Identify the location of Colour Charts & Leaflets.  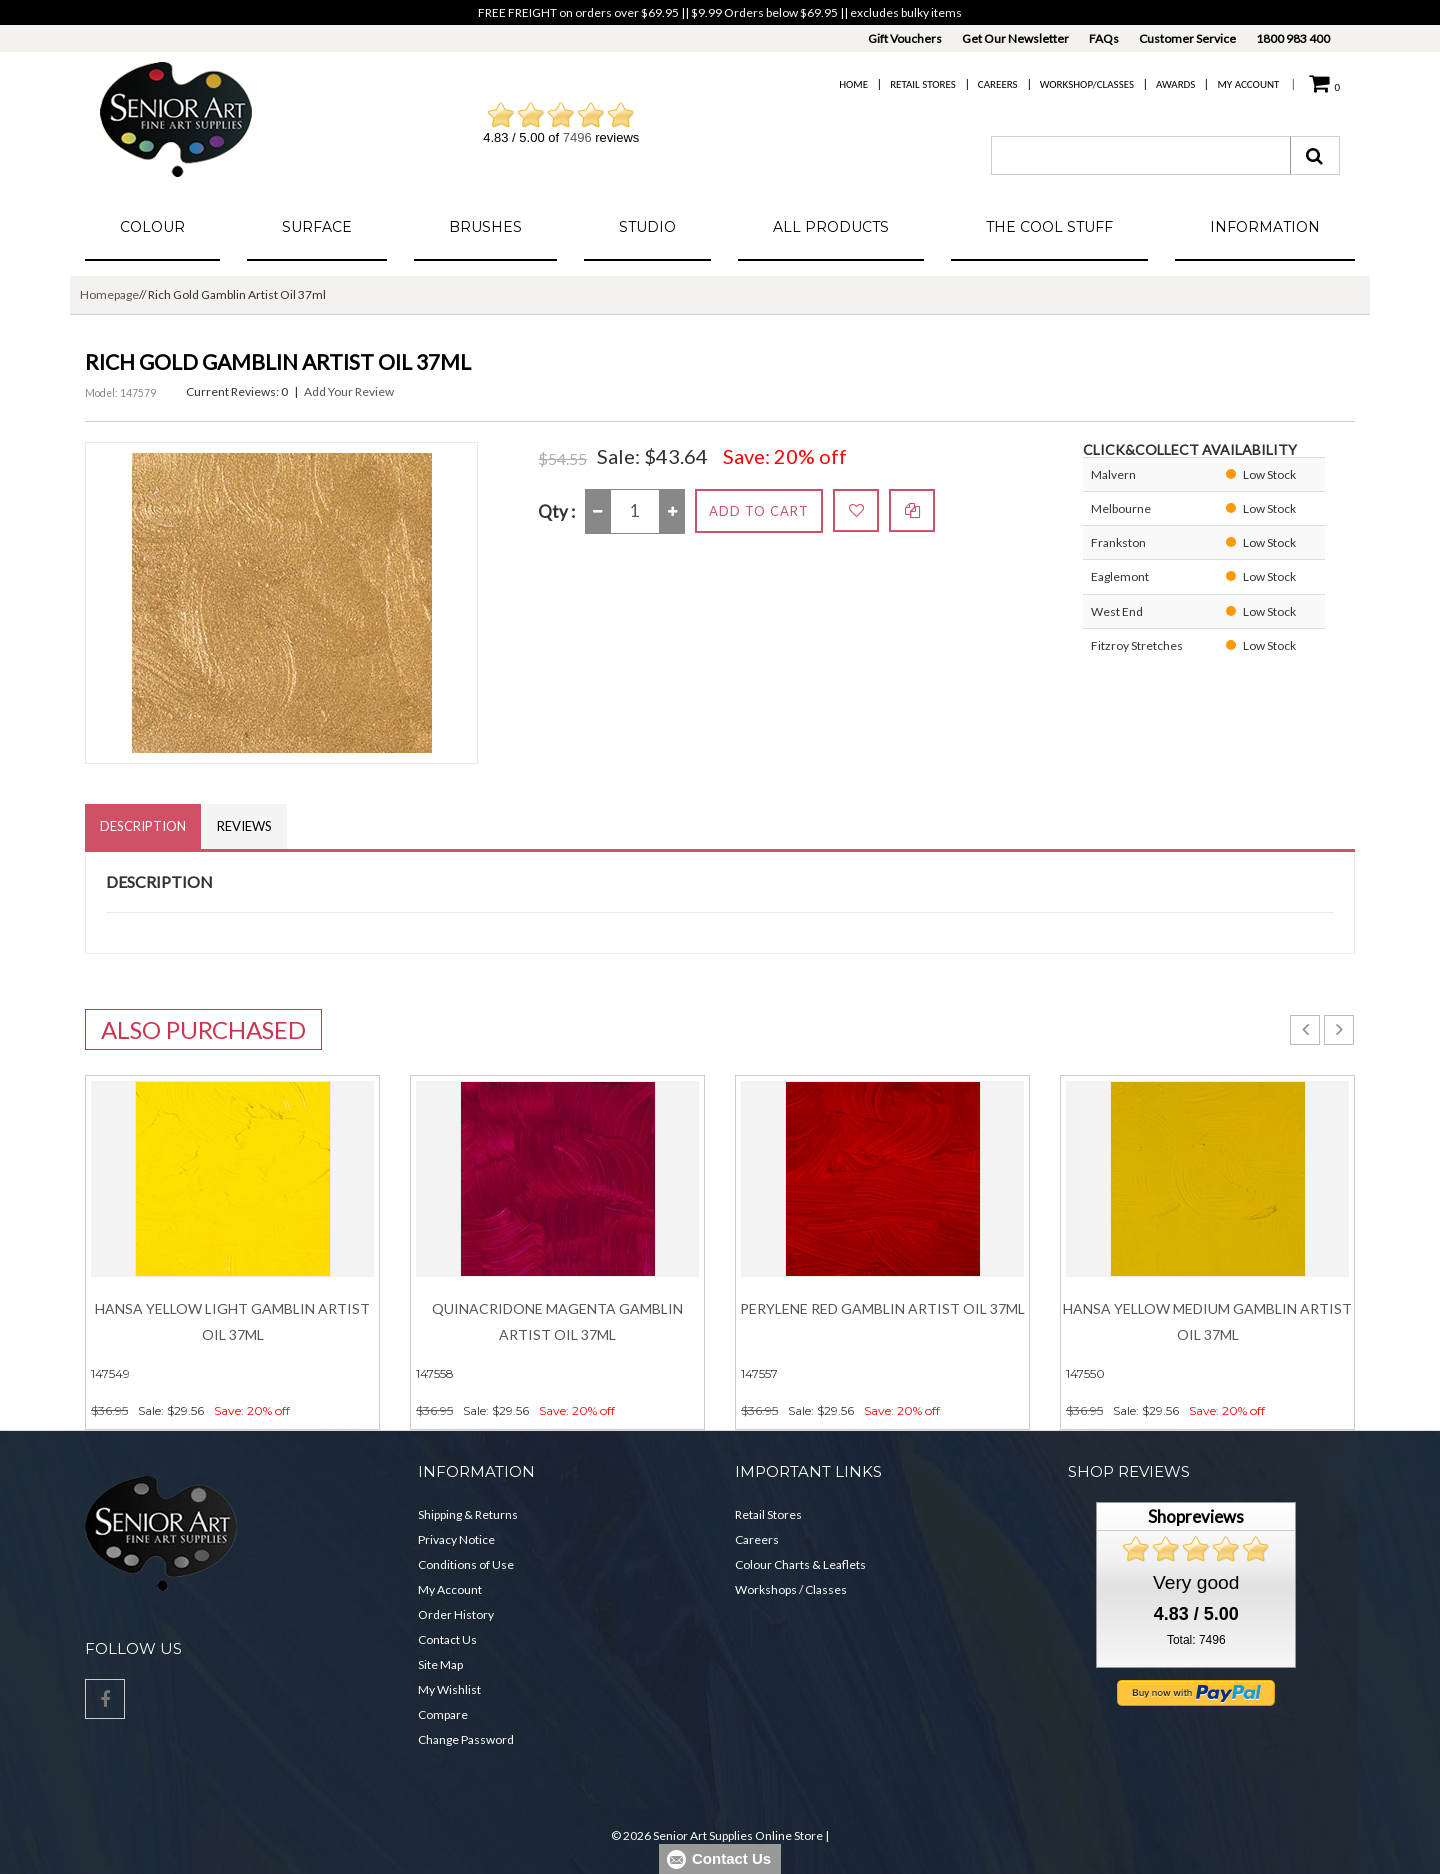
(800, 1564).